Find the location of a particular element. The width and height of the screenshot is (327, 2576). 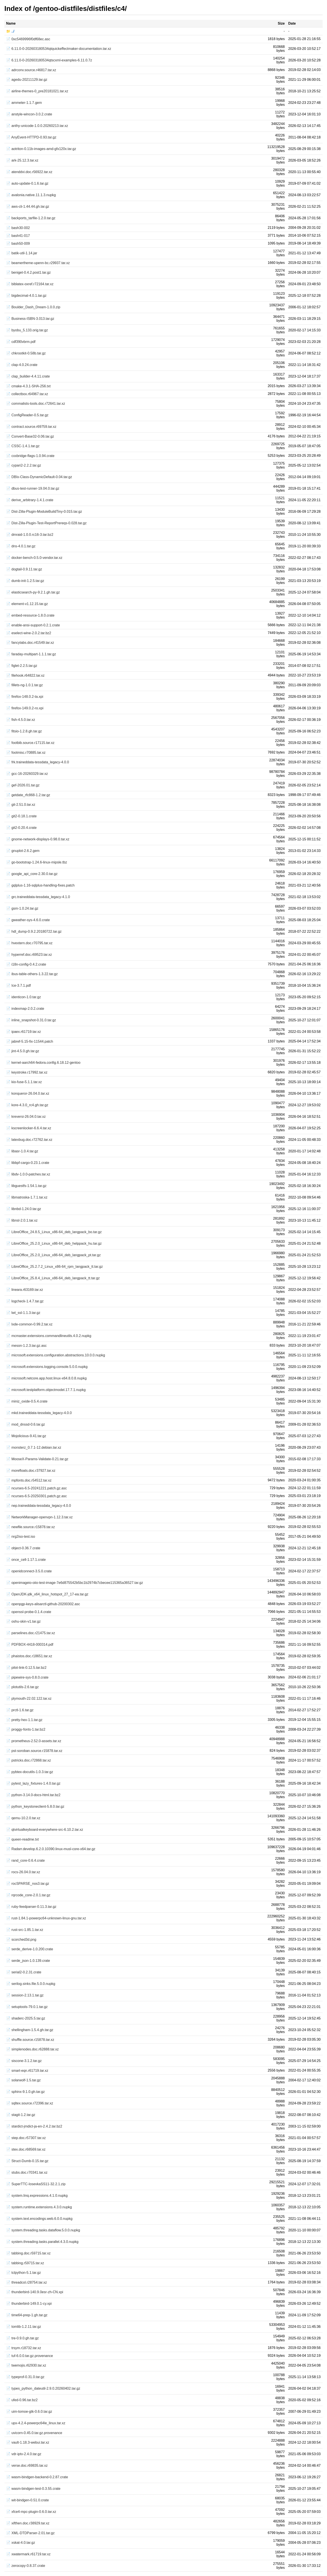

📄 adrconv.source.r46817.tar.xz is located at coordinates (31, 70).